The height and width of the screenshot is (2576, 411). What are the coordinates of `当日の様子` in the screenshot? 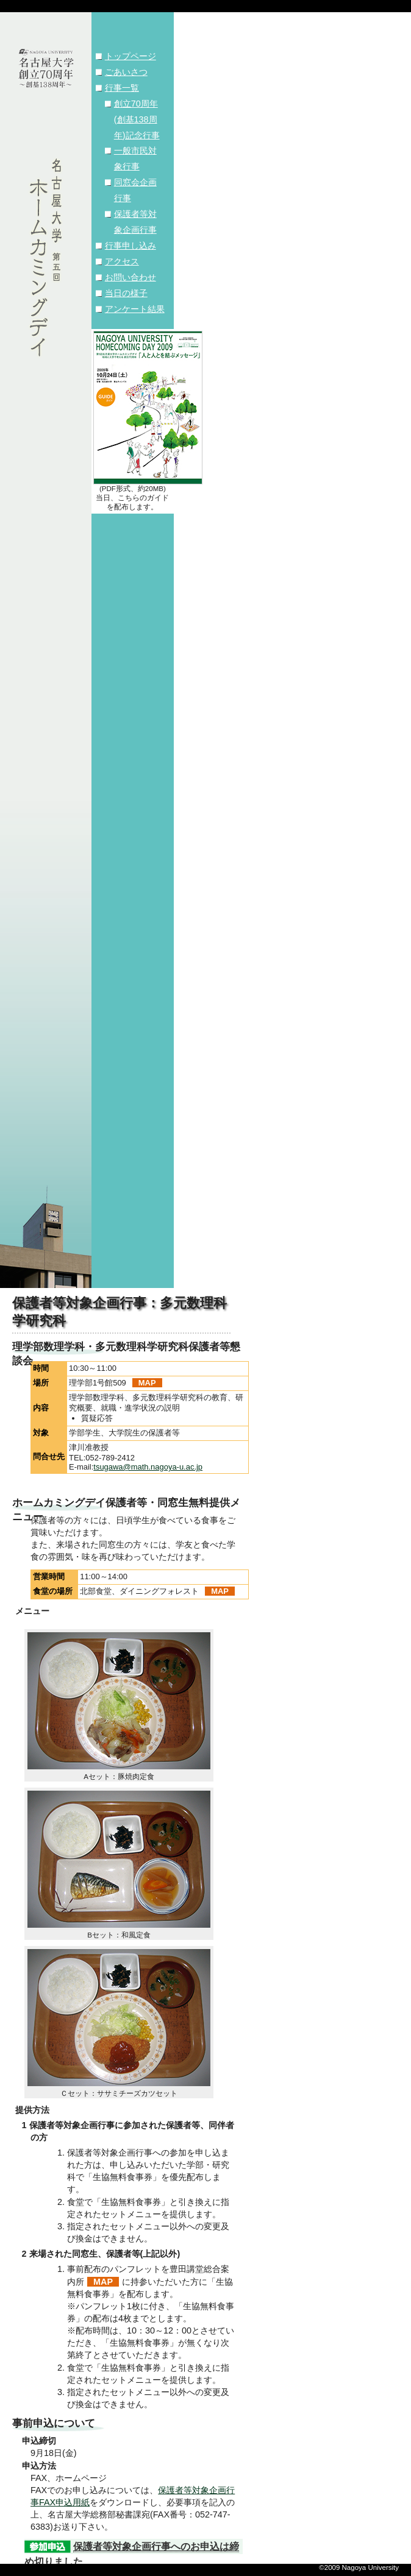 It's located at (126, 293).